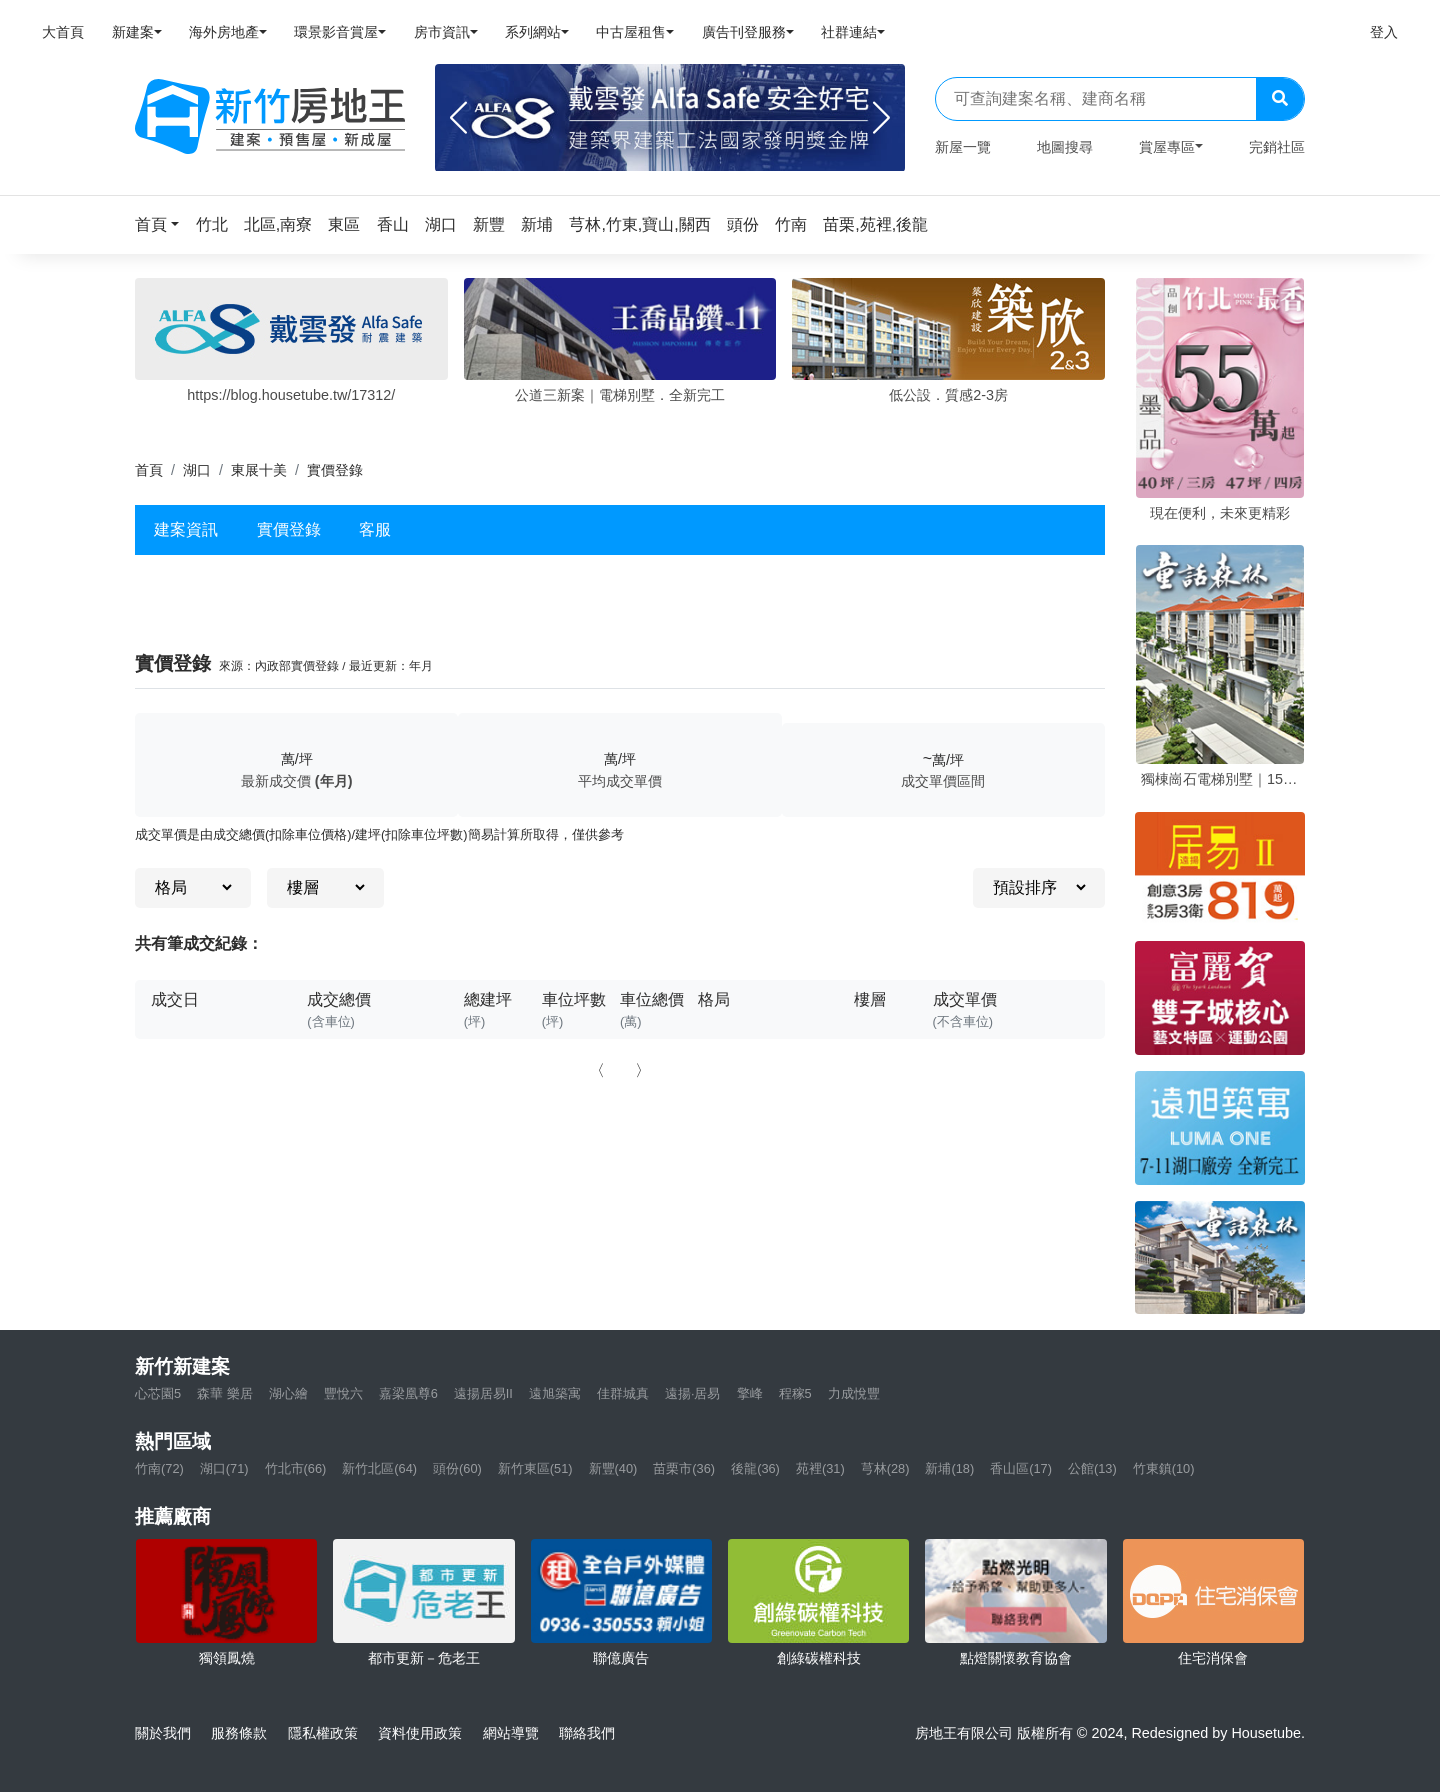 The width and height of the screenshot is (1440, 1792). Describe the element at coordinates (1092, 1468) in the screenshot. I see `公館(13)` at that location.